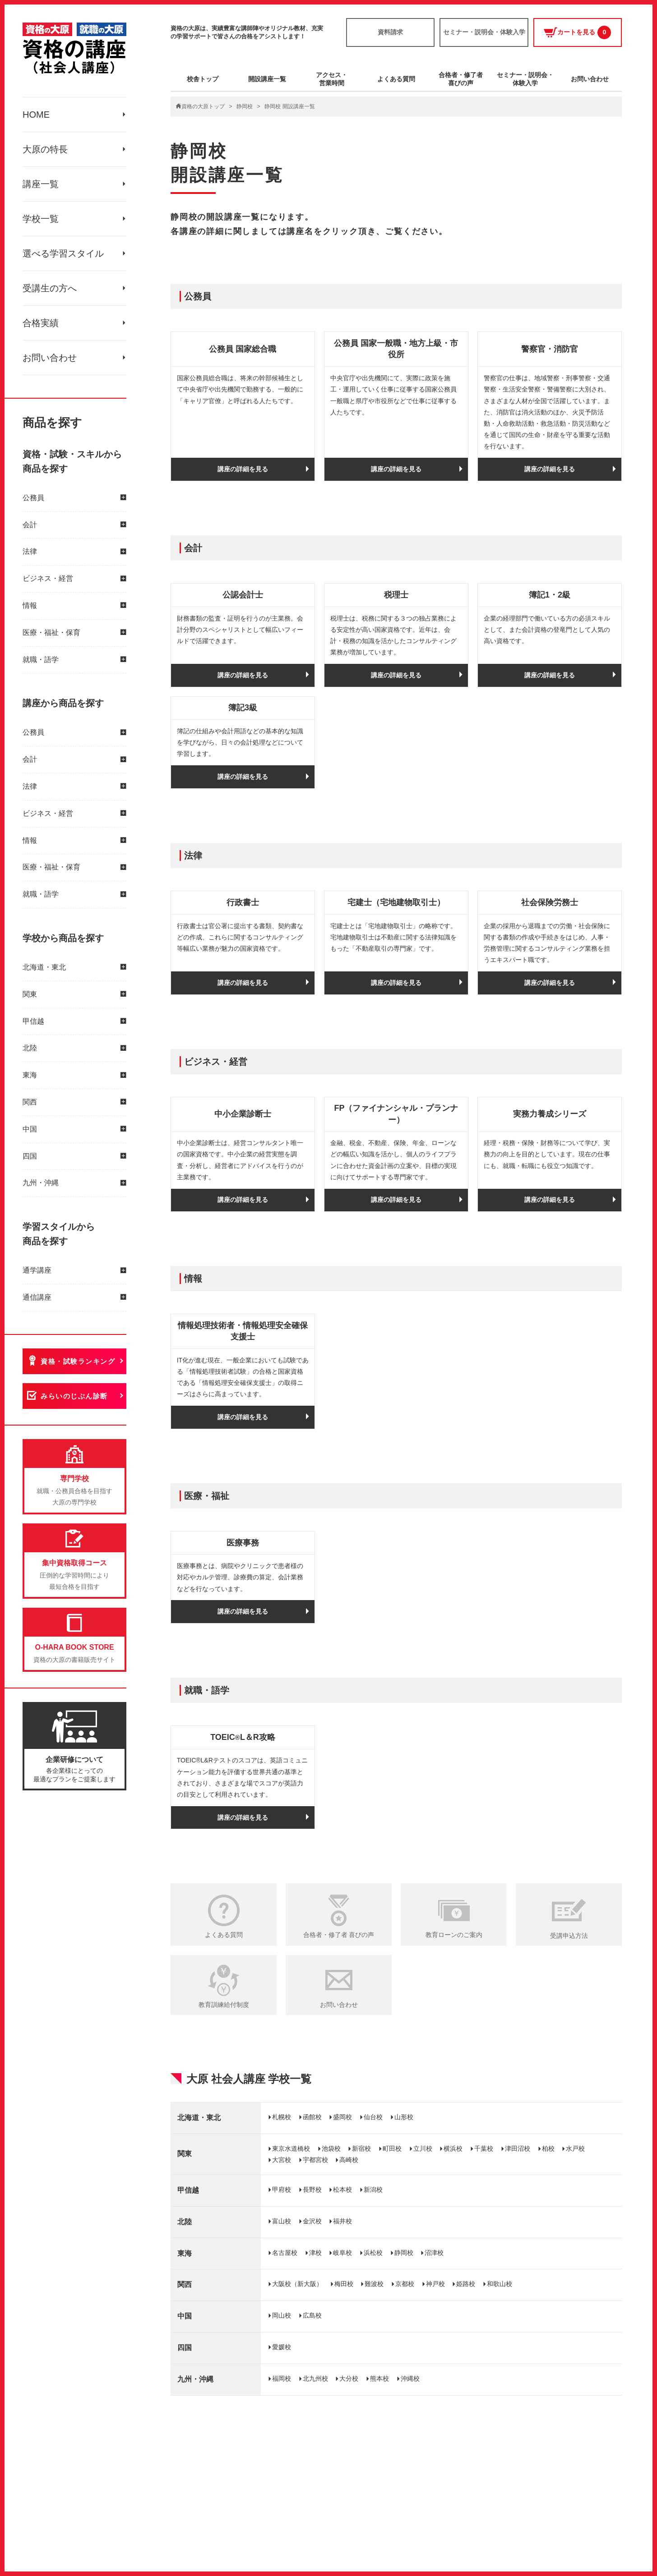  What do you see at coordinates (284, 2252) in the screenshot?
I see `名古屋校` at bounding box center [284, 2252].